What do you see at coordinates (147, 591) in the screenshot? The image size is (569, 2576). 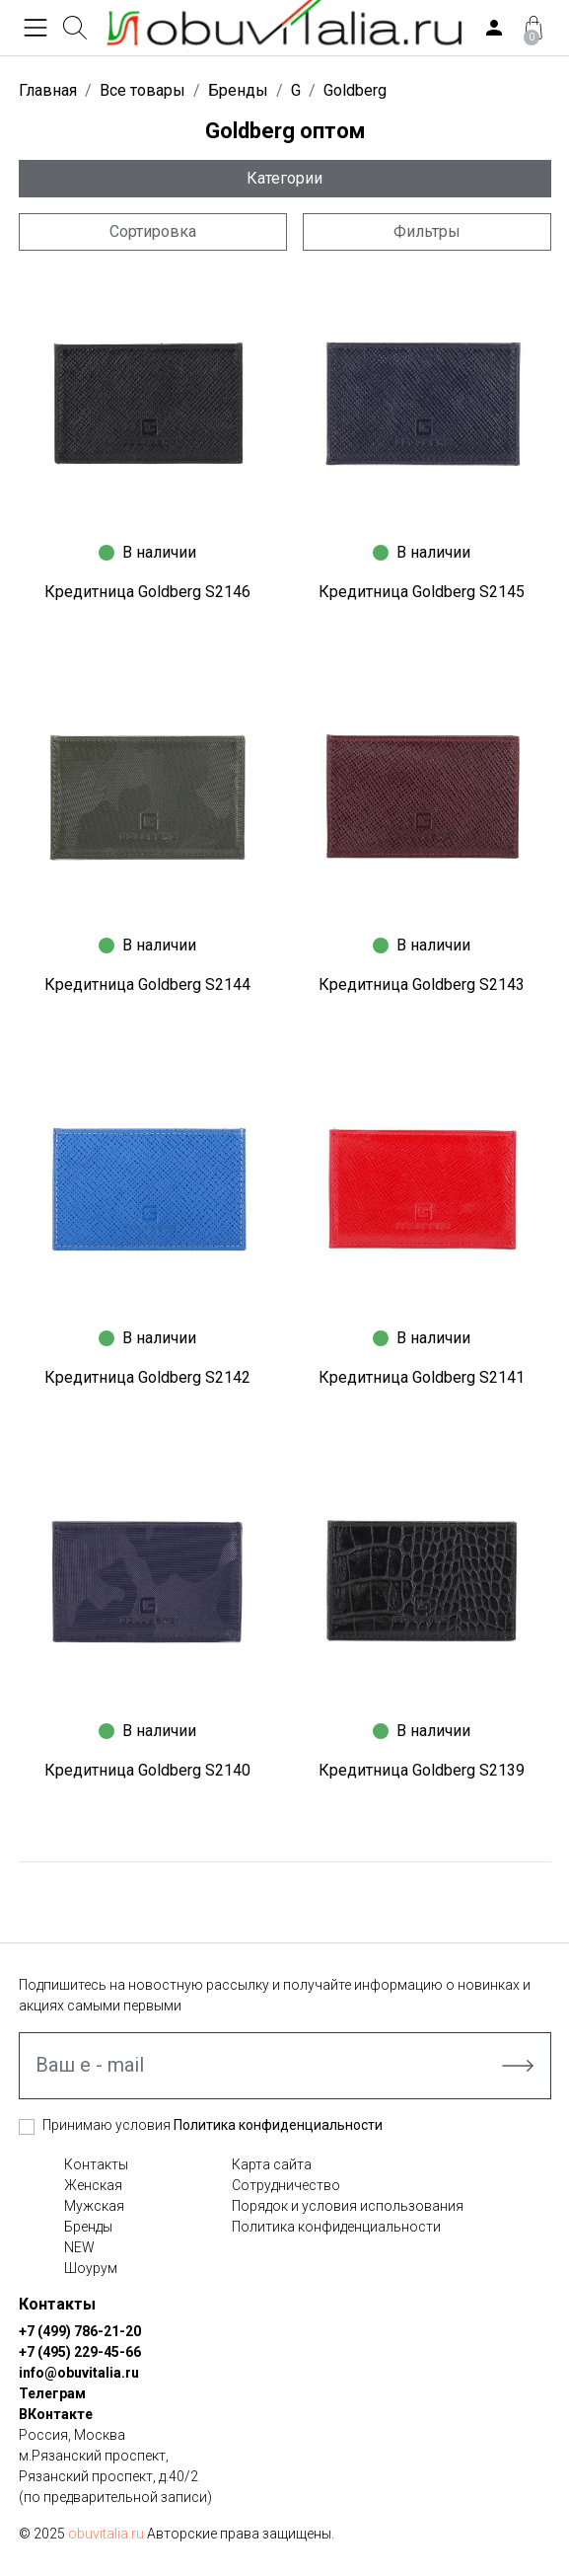 I see `Кредитница Goldberg S2146` at bounding box center [147, 591].